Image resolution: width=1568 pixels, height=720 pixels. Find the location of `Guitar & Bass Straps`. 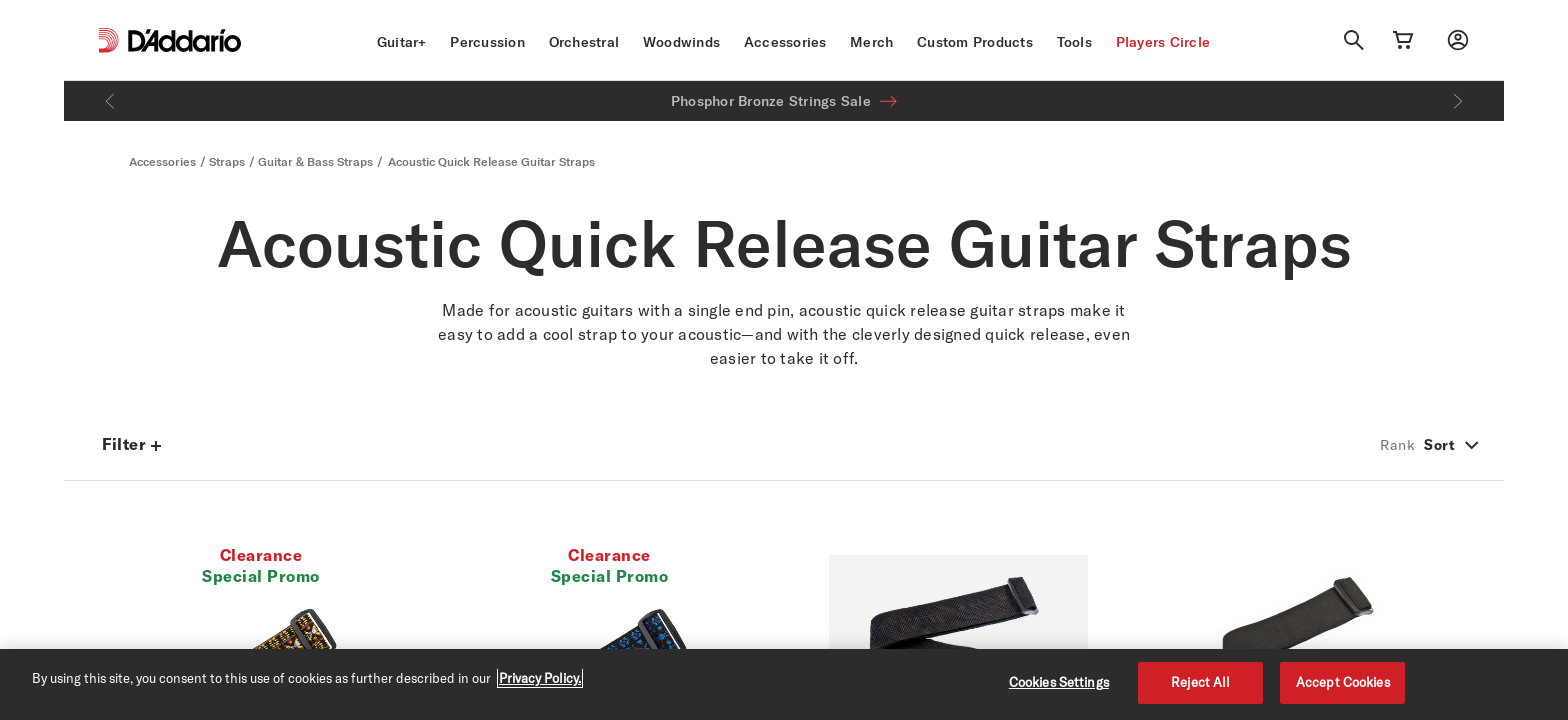

Guitar & Bass Straps is located at coordinates (315, 161).